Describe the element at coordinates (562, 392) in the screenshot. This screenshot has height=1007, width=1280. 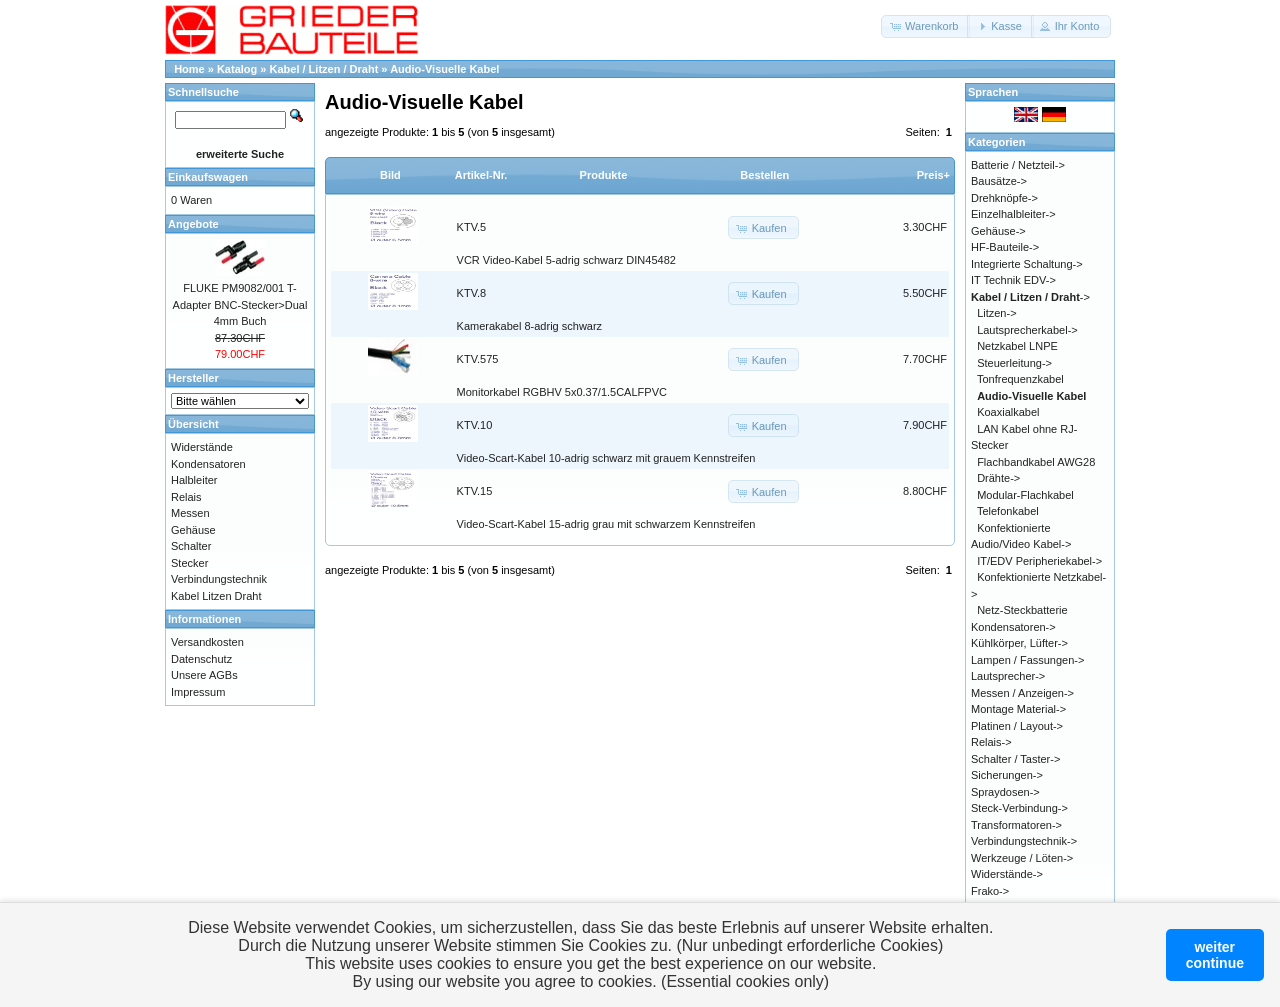
I see `Monitorkabel RGBHV 5x0.37/1.5CALFPVC` at that location.